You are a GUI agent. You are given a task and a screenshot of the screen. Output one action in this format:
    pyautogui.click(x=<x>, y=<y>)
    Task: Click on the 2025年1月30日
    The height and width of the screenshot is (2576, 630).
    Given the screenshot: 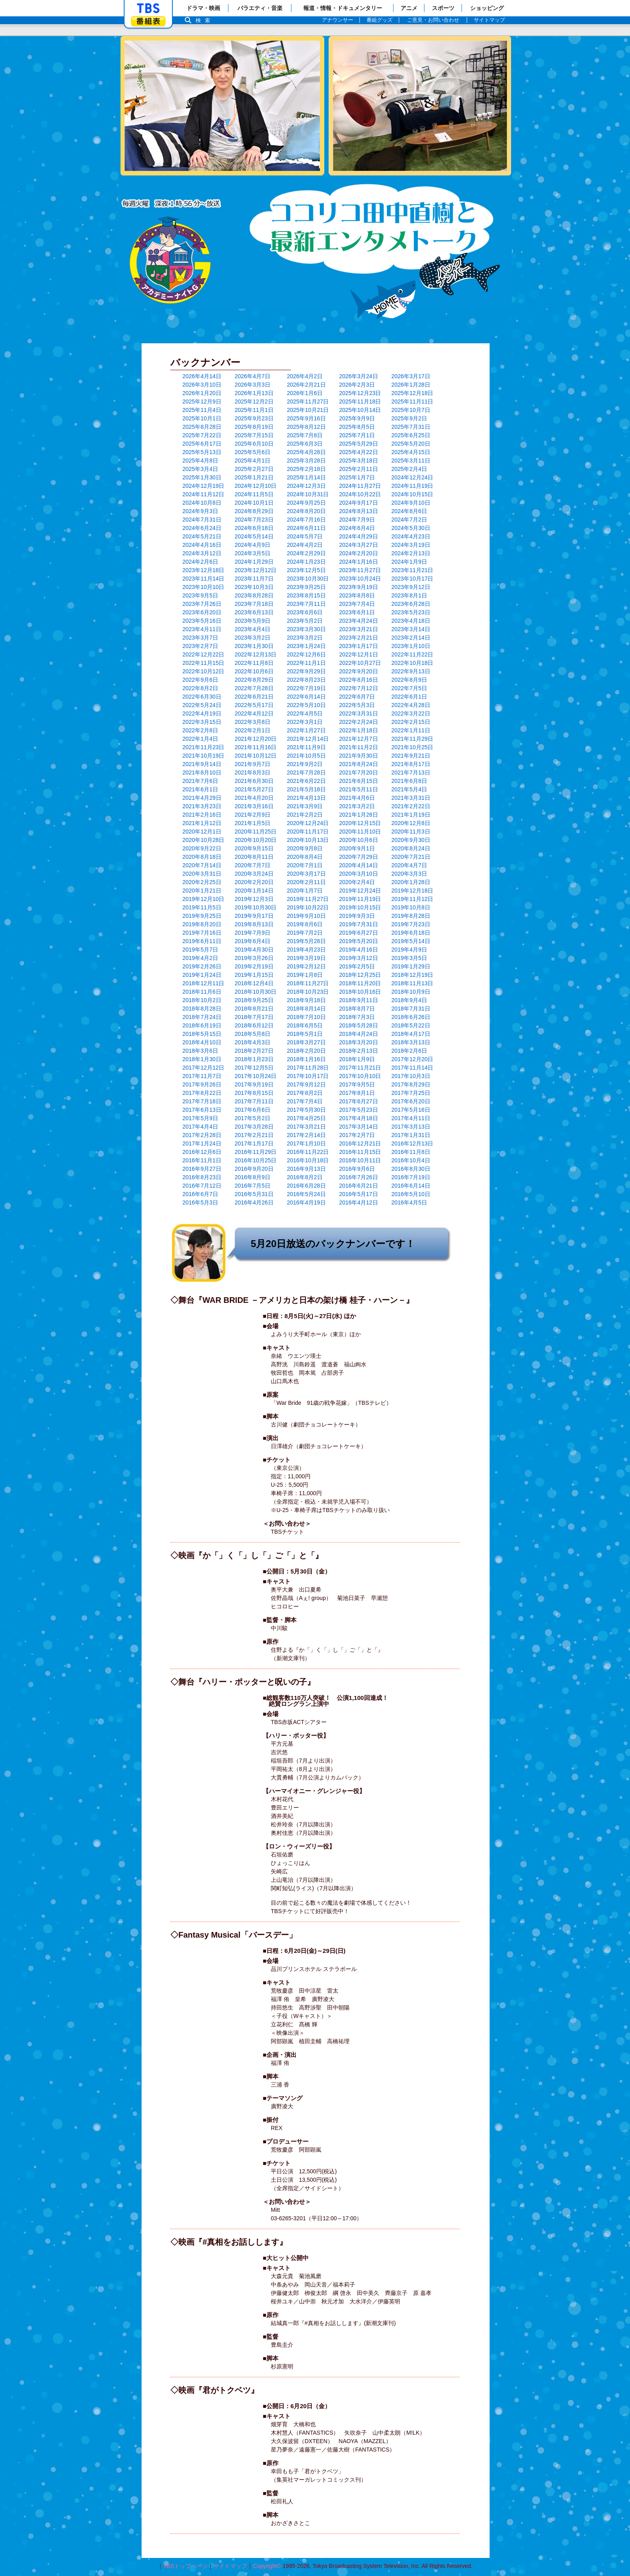 What is the action you would take?
    pyautogui.click(x=201, y=477)
    